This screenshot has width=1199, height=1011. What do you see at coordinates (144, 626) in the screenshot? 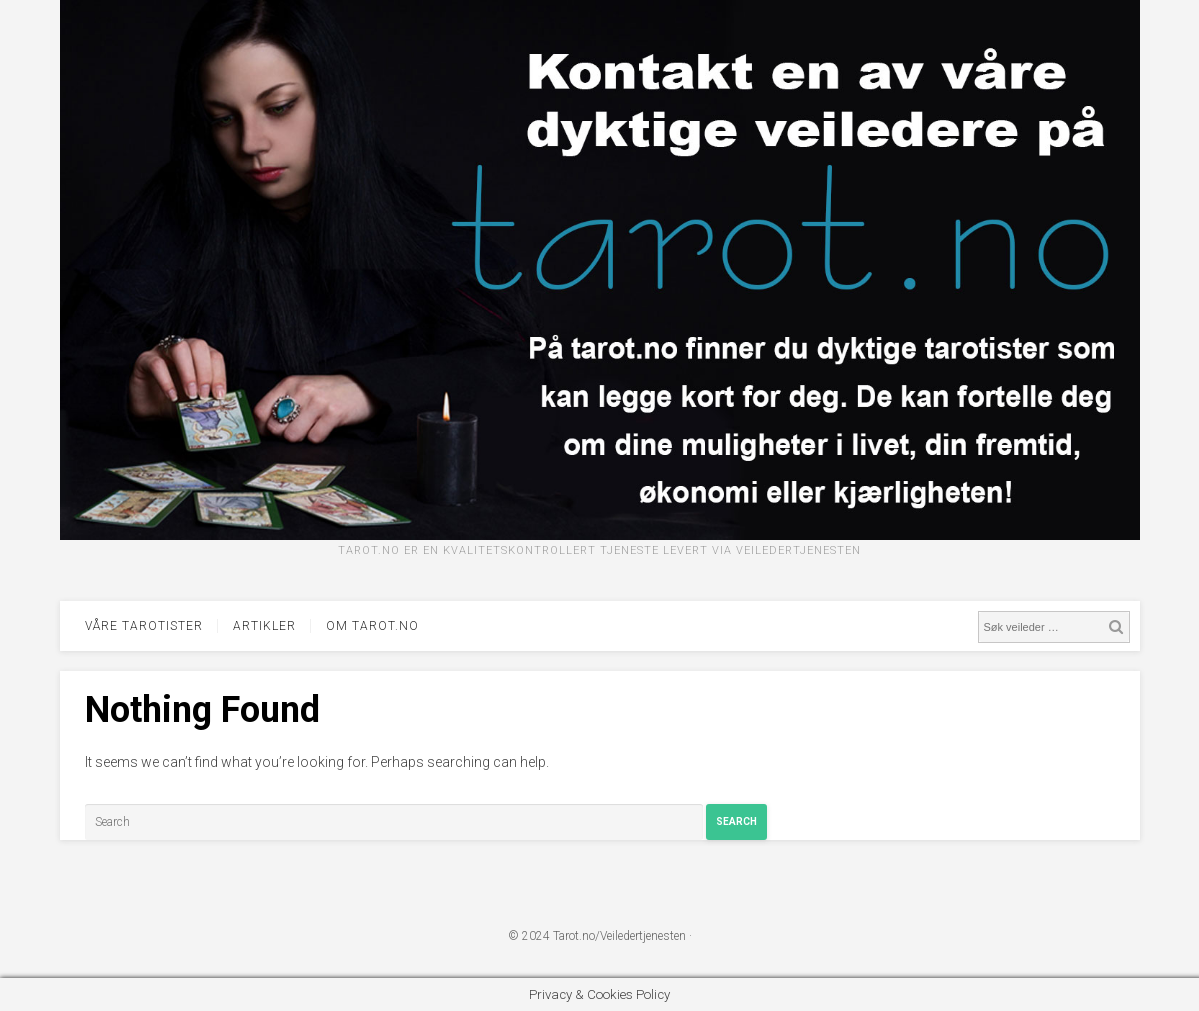
I see `Våre tarotister` at bounding box center [144, 626].